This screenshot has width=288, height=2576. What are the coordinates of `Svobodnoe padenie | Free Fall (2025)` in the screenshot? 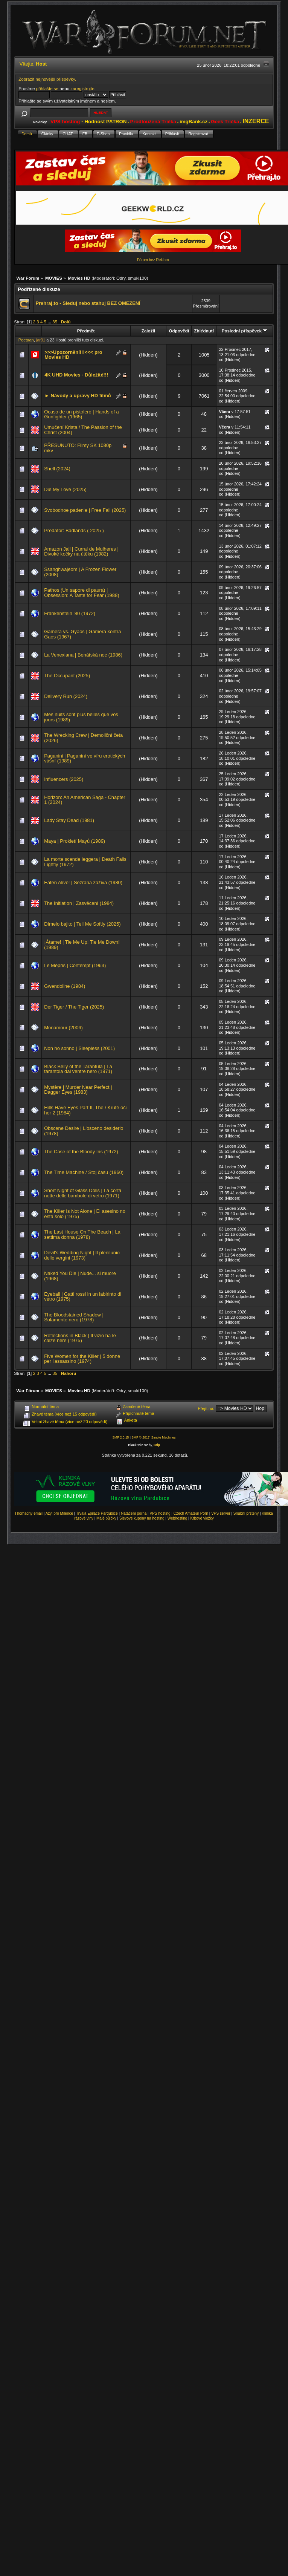 It's located at (85, 510).